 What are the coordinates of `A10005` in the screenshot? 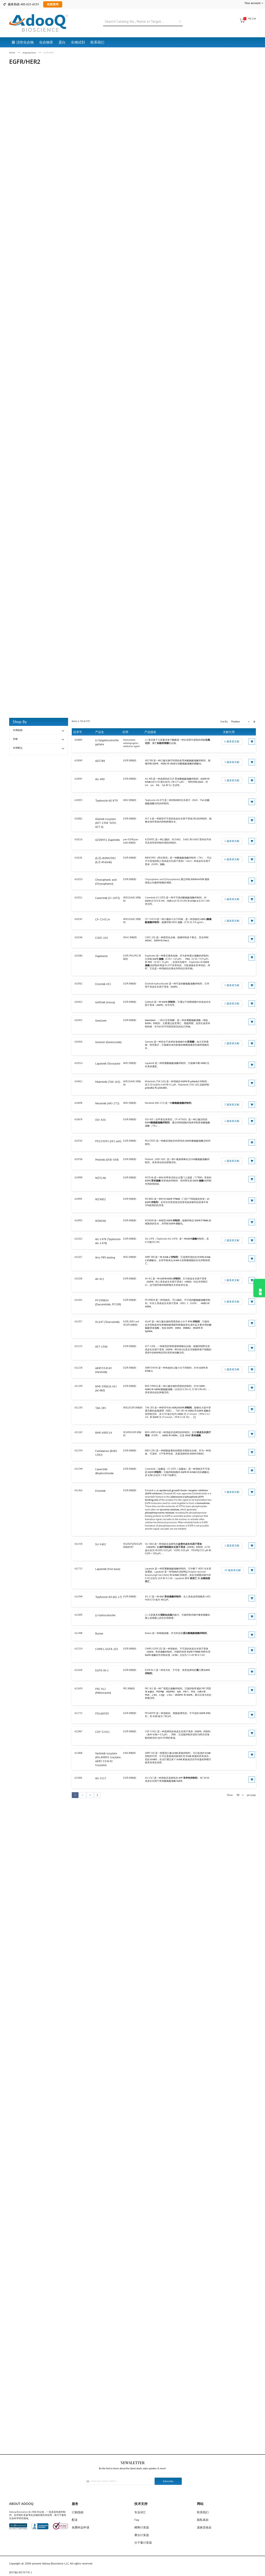 It's located at (78, 739).